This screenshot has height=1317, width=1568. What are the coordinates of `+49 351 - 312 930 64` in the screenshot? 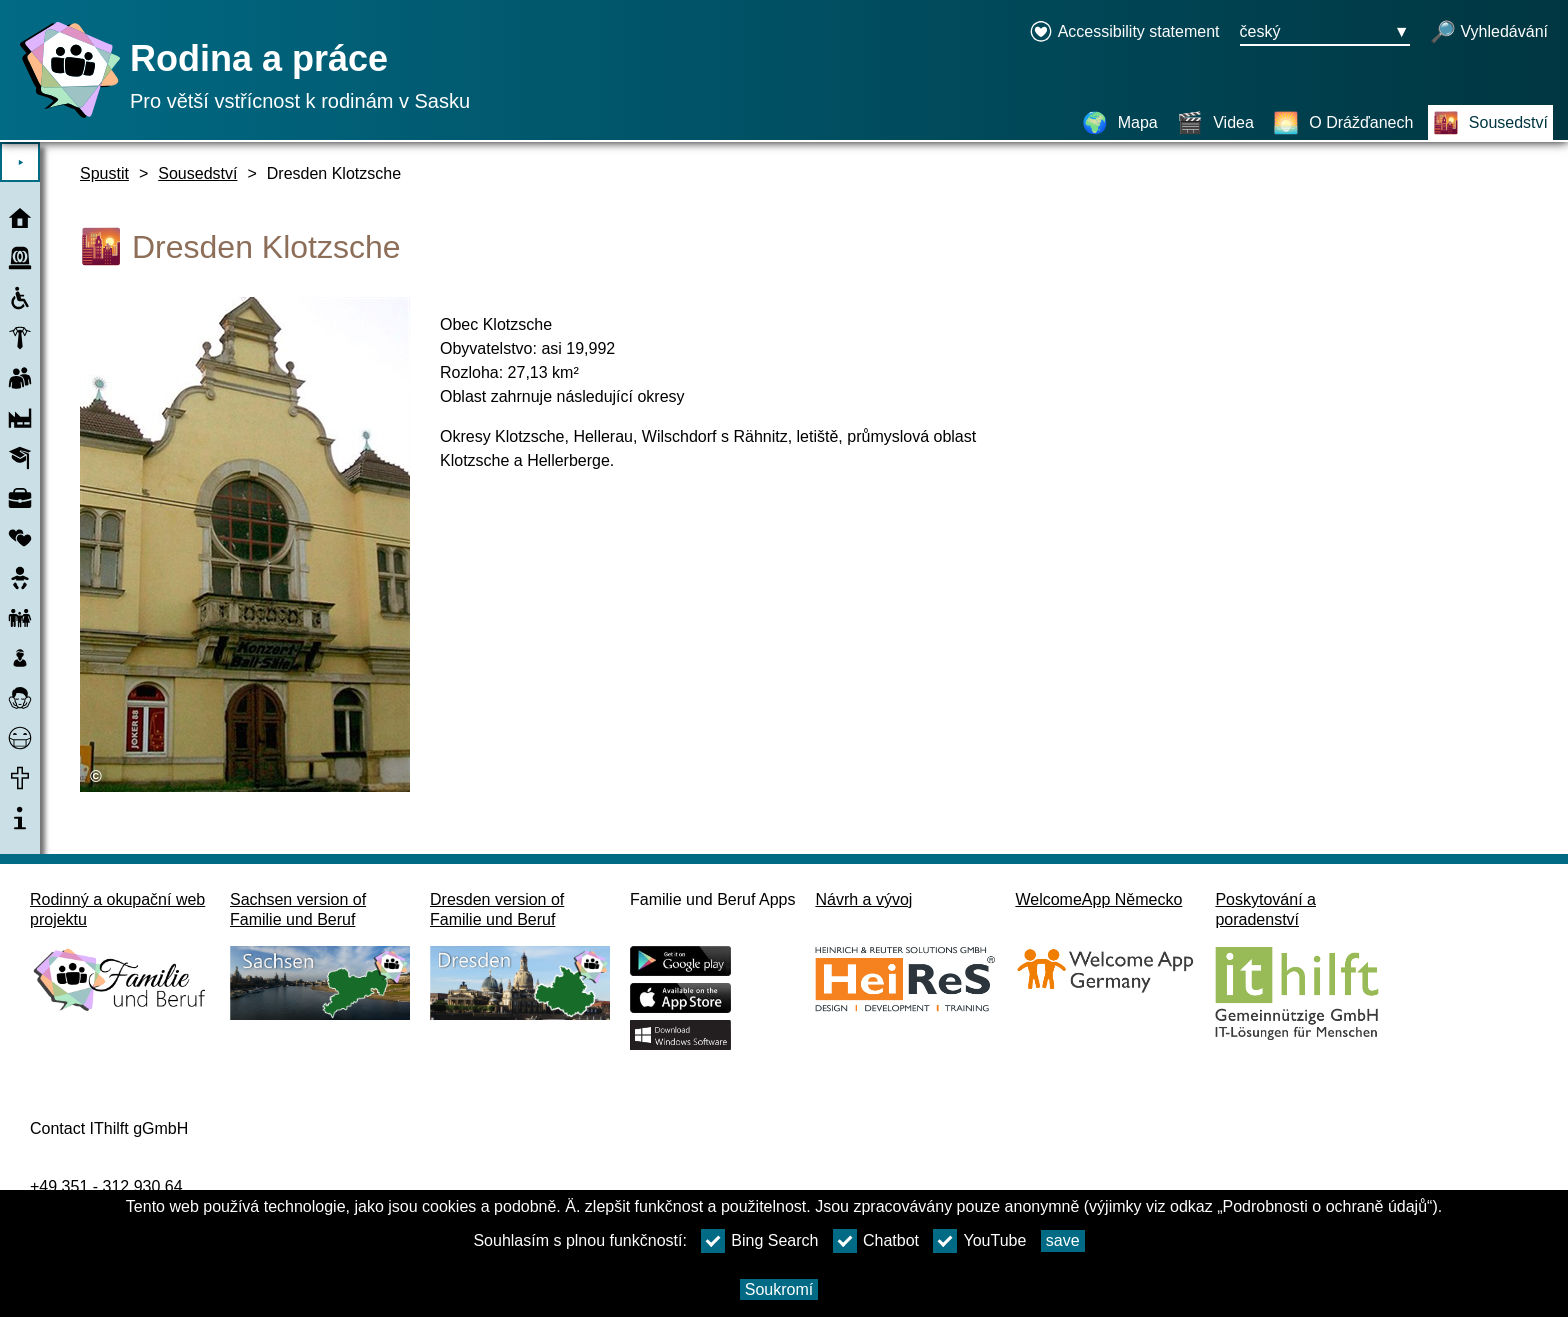 It's located at (106, 1186).